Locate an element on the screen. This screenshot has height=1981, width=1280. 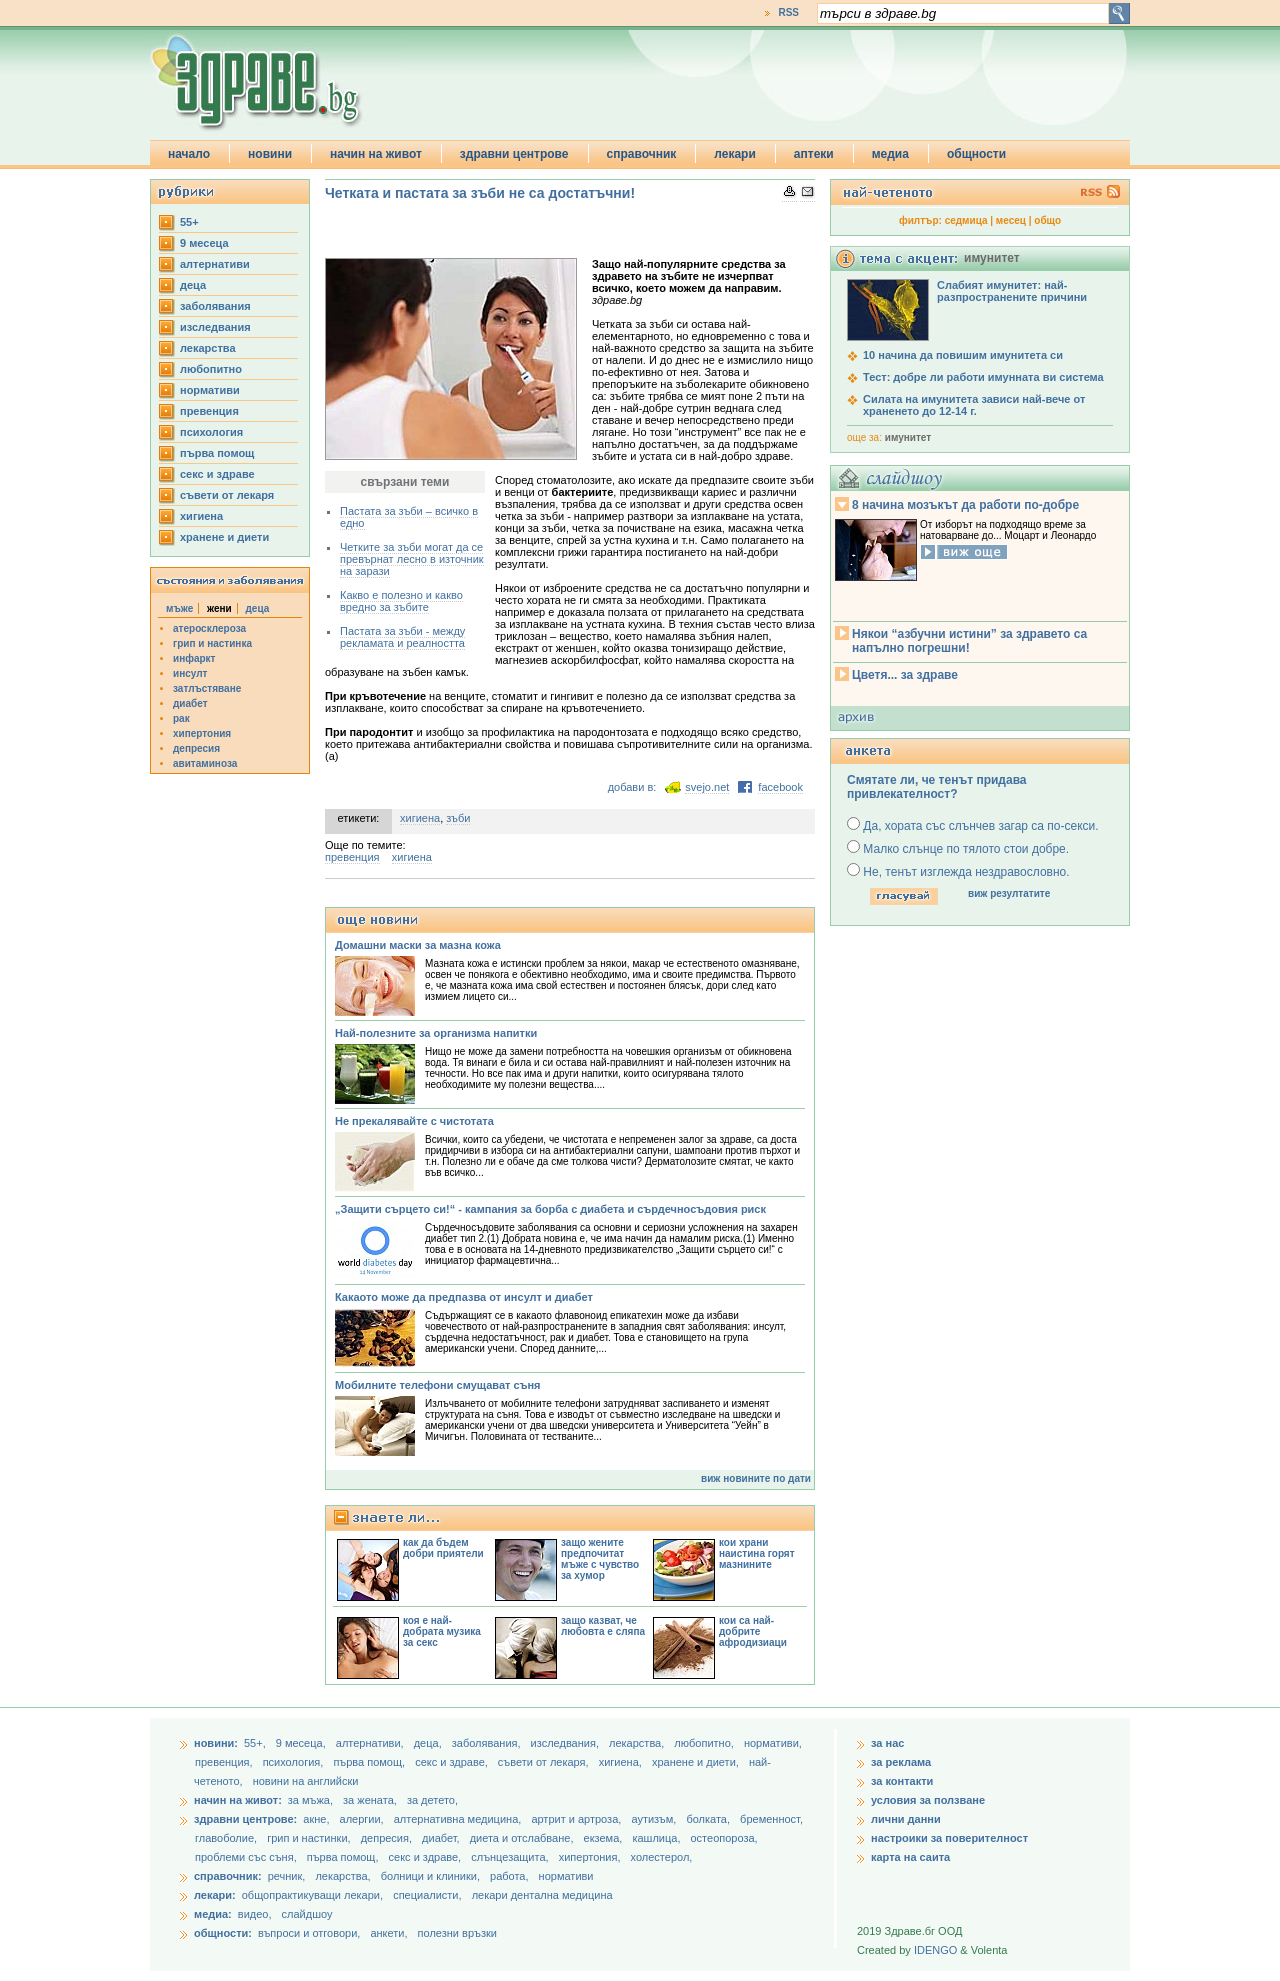
бременност, is located at coordinates (771, 1819).